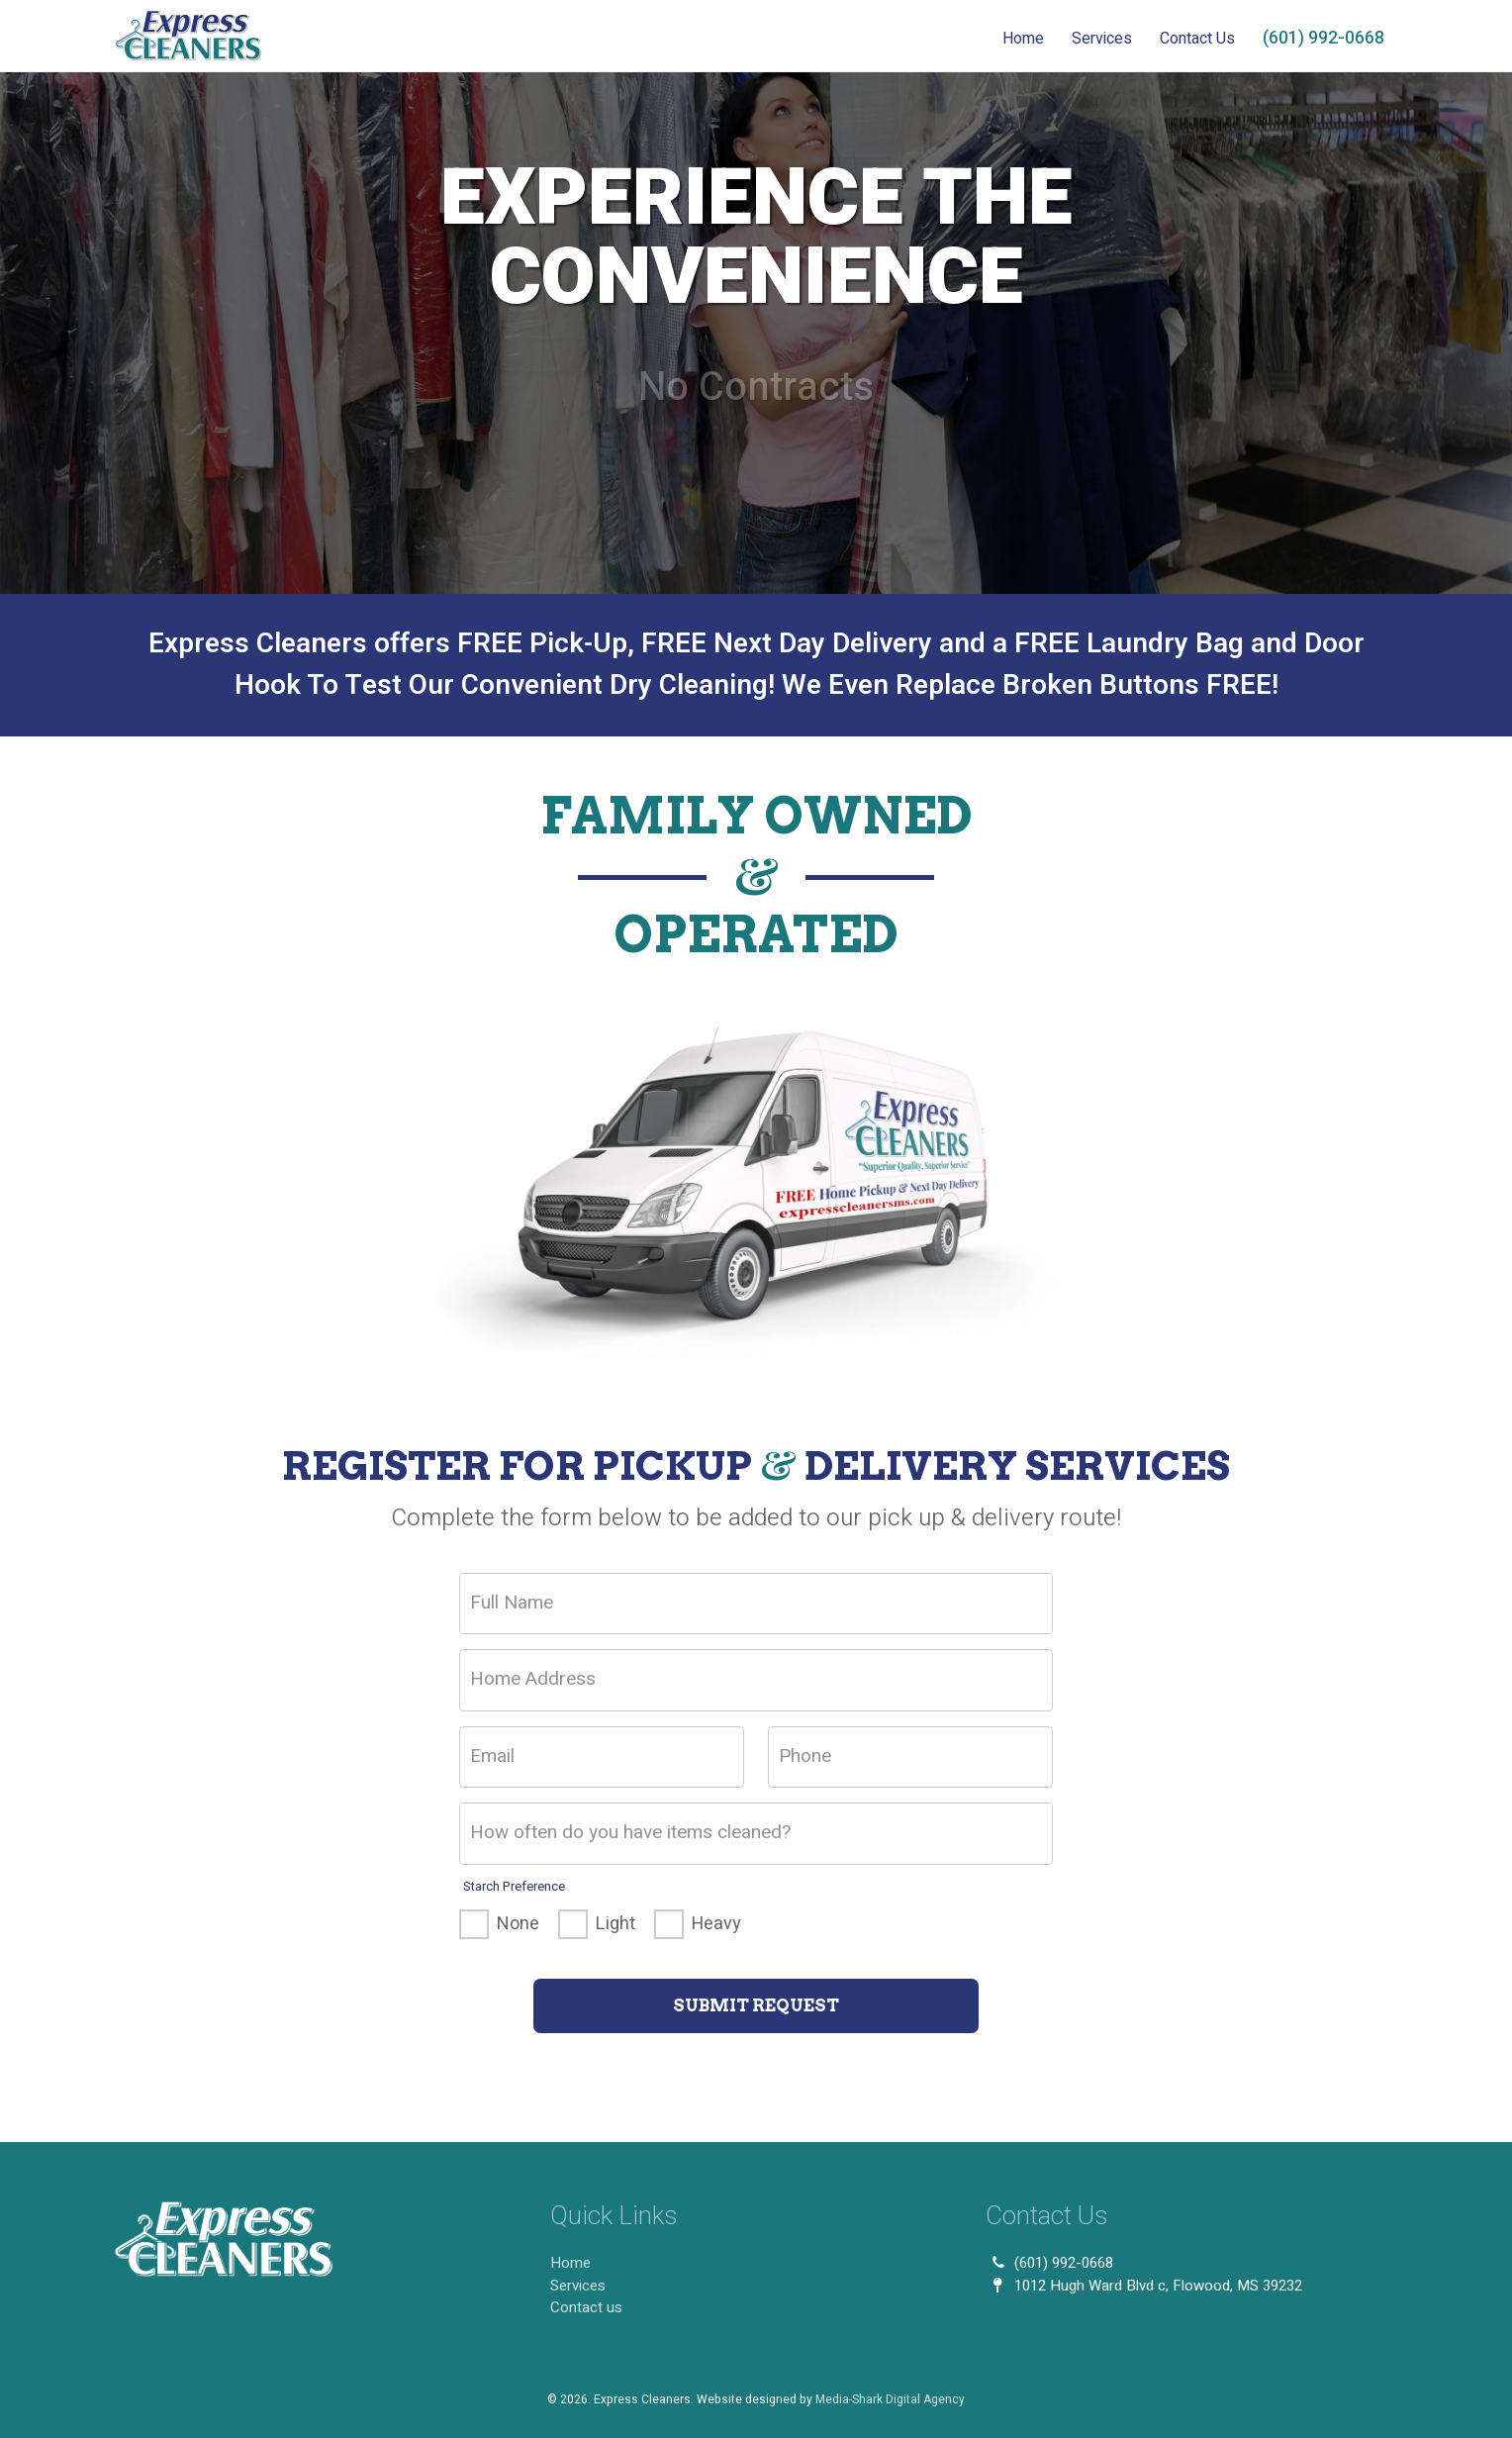 This screenshot has height=2438, width=1512. What do you see at coordinates (518, 1923) in the screenshot?
I see `None` at bounding box center [518, 1923].